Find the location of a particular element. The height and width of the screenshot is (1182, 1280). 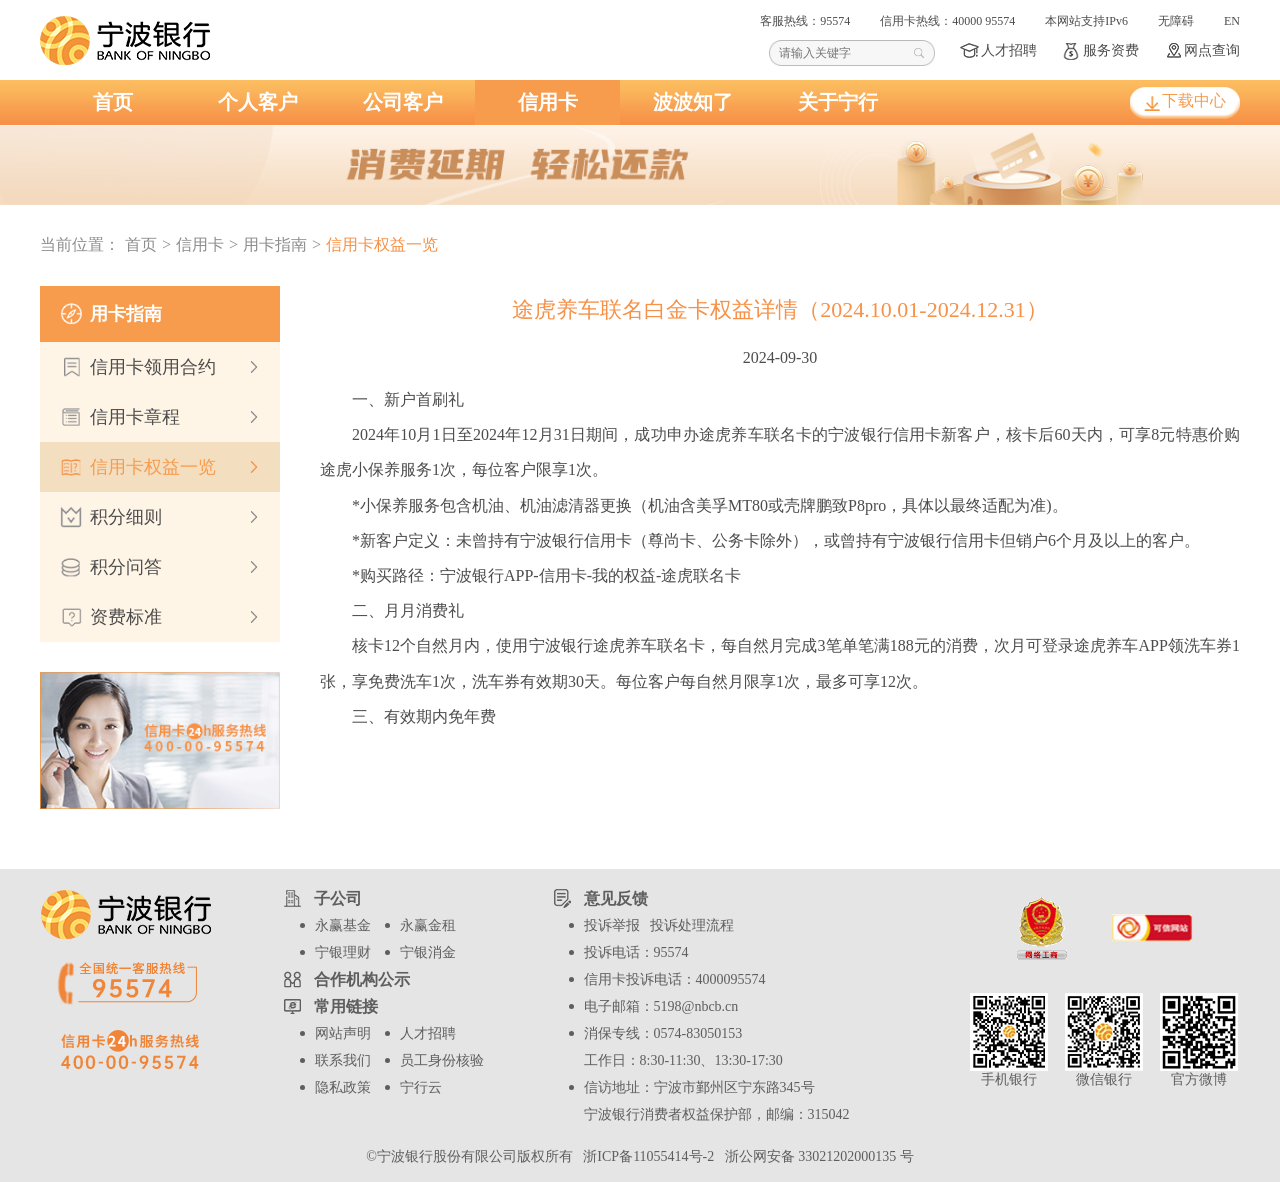

EN is located at coordinates (1232, 21).